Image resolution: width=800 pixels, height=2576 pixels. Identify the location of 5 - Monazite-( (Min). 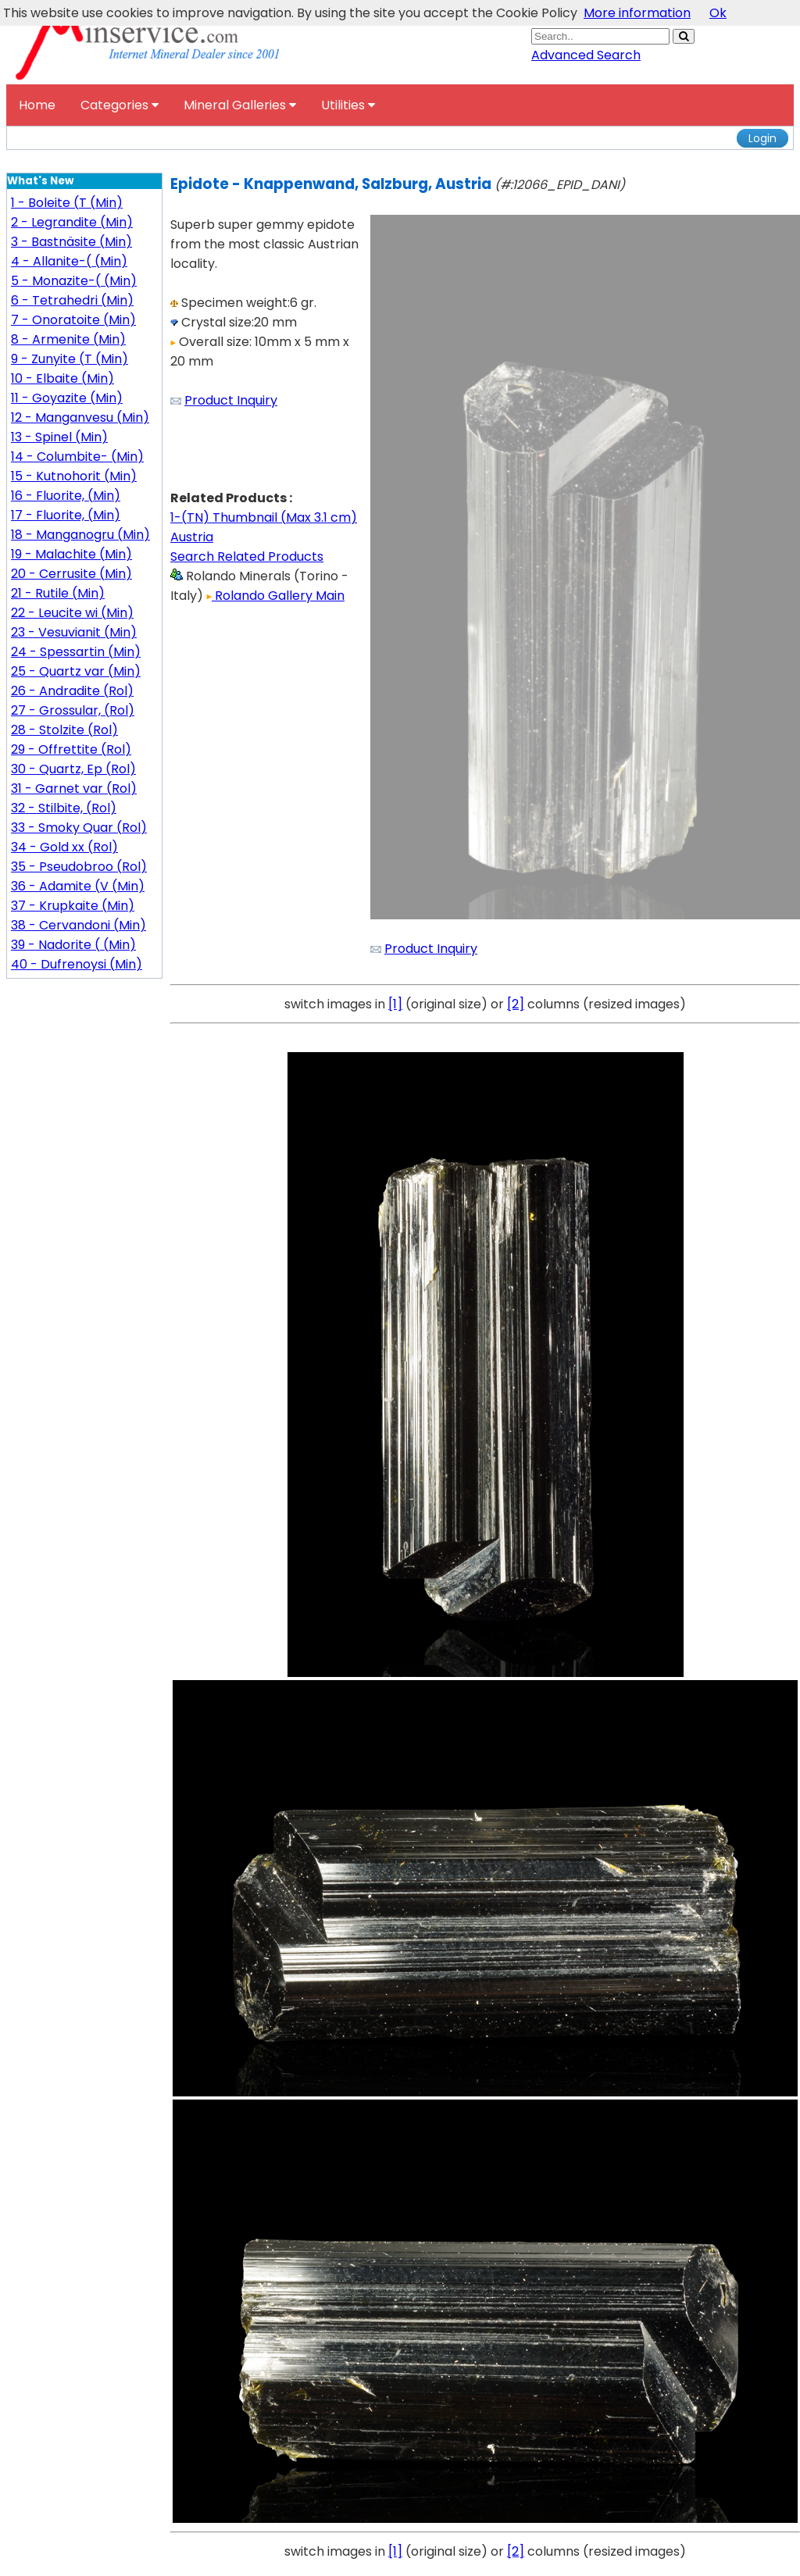
(74, 281).